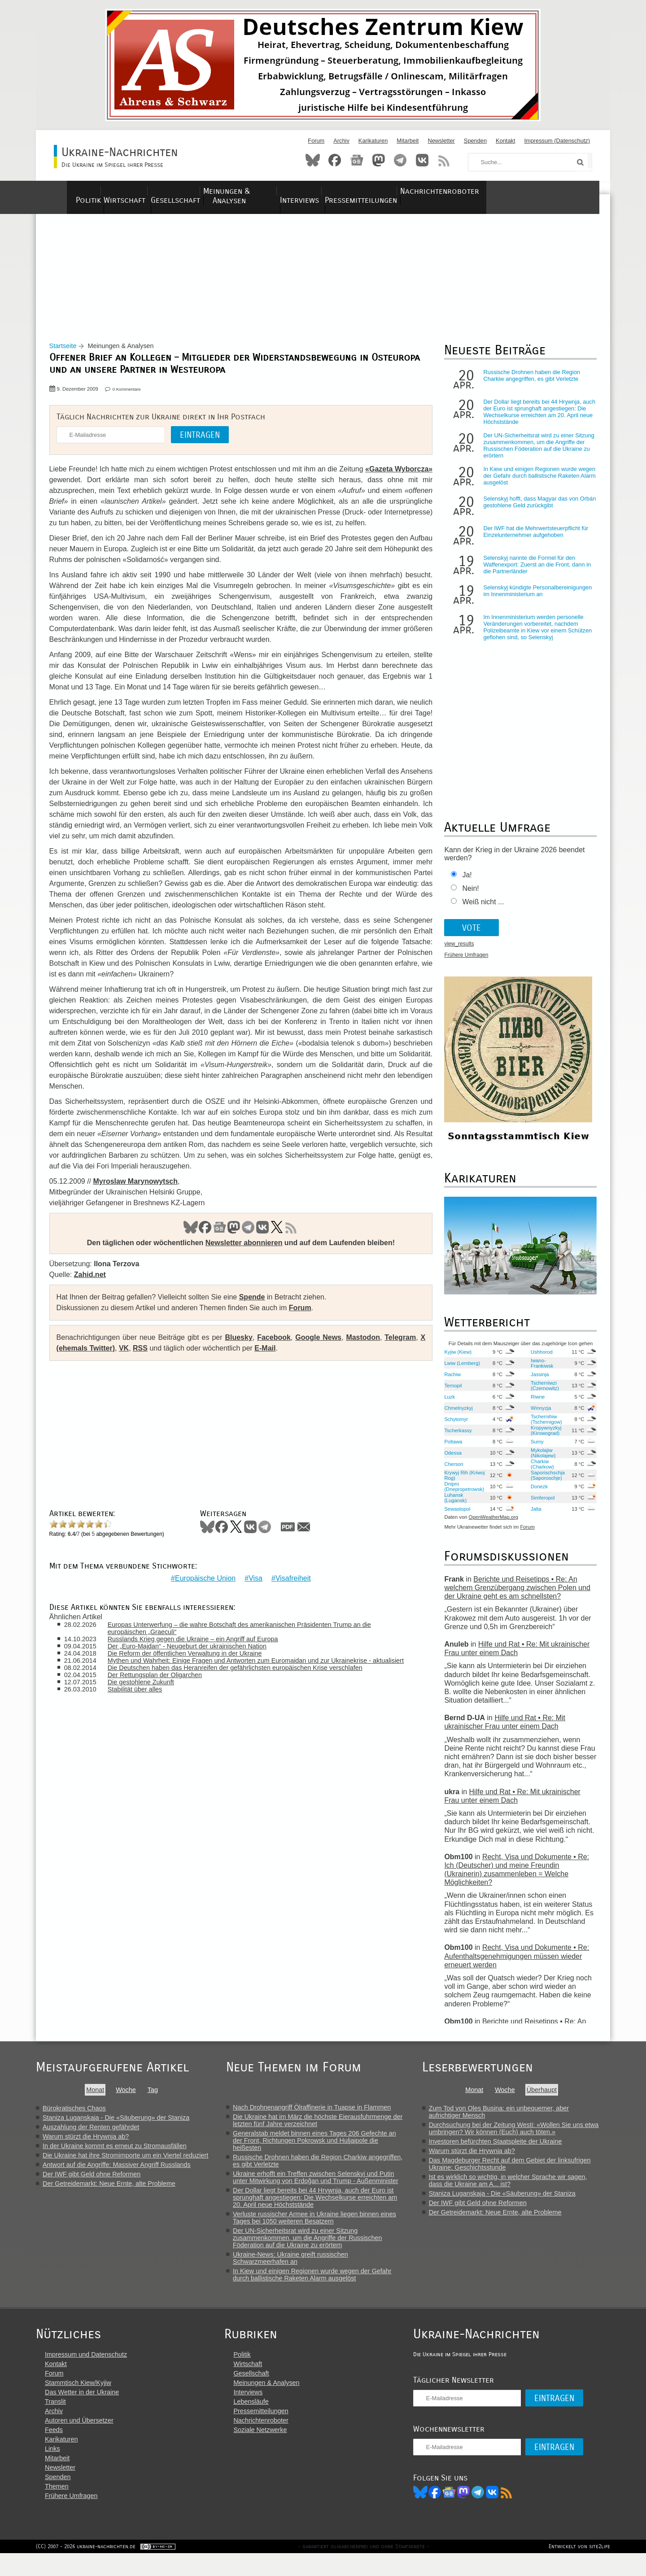  I want to click on Selenskyj kündigte Personalbereinigungen im Innenministerium an, so click(534, 598).